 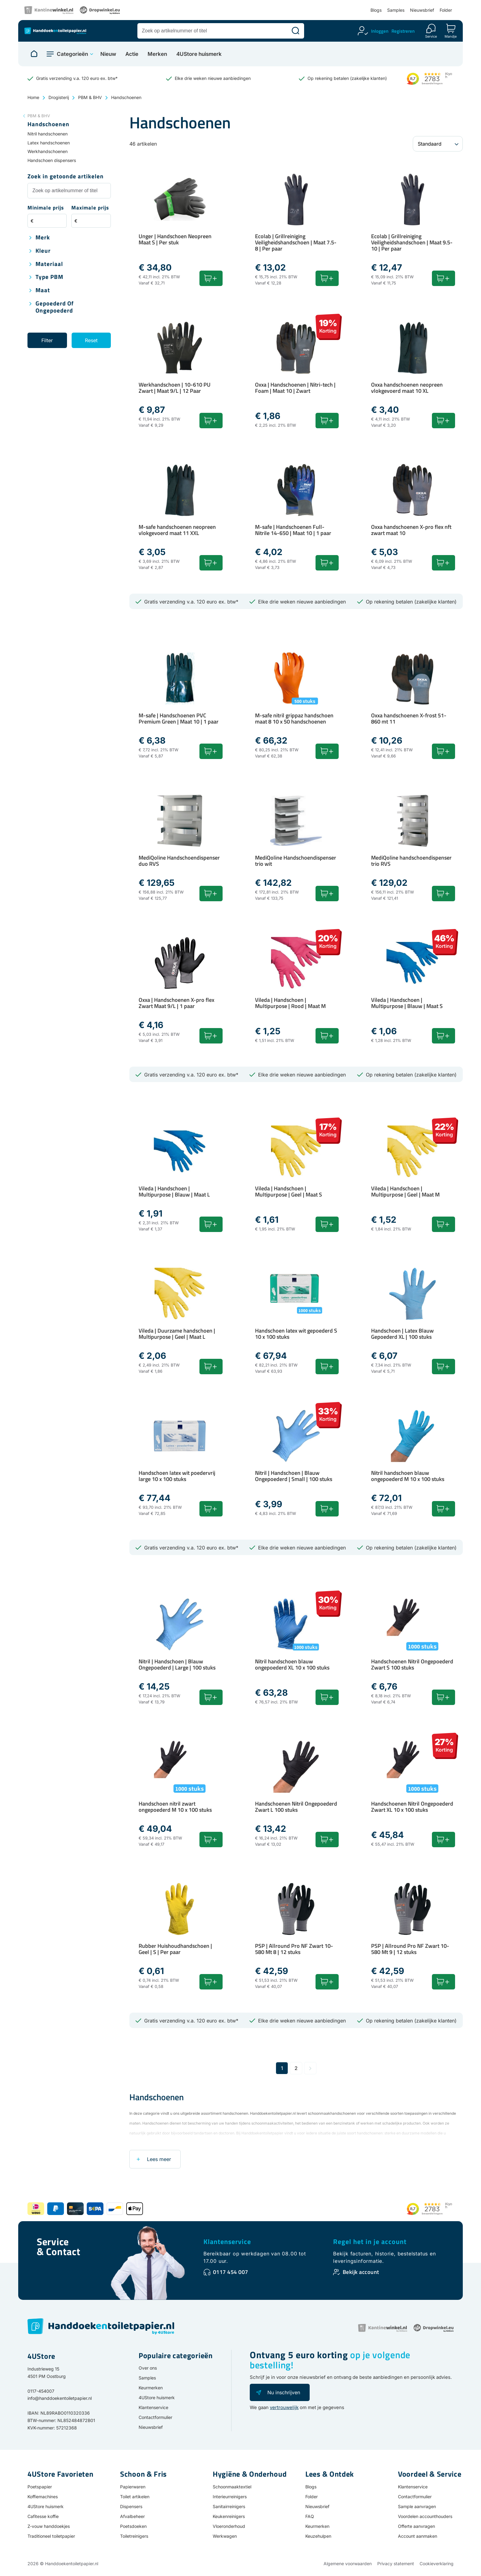 I want to click on Keukenreinigers, so click(x=229, y=2516).